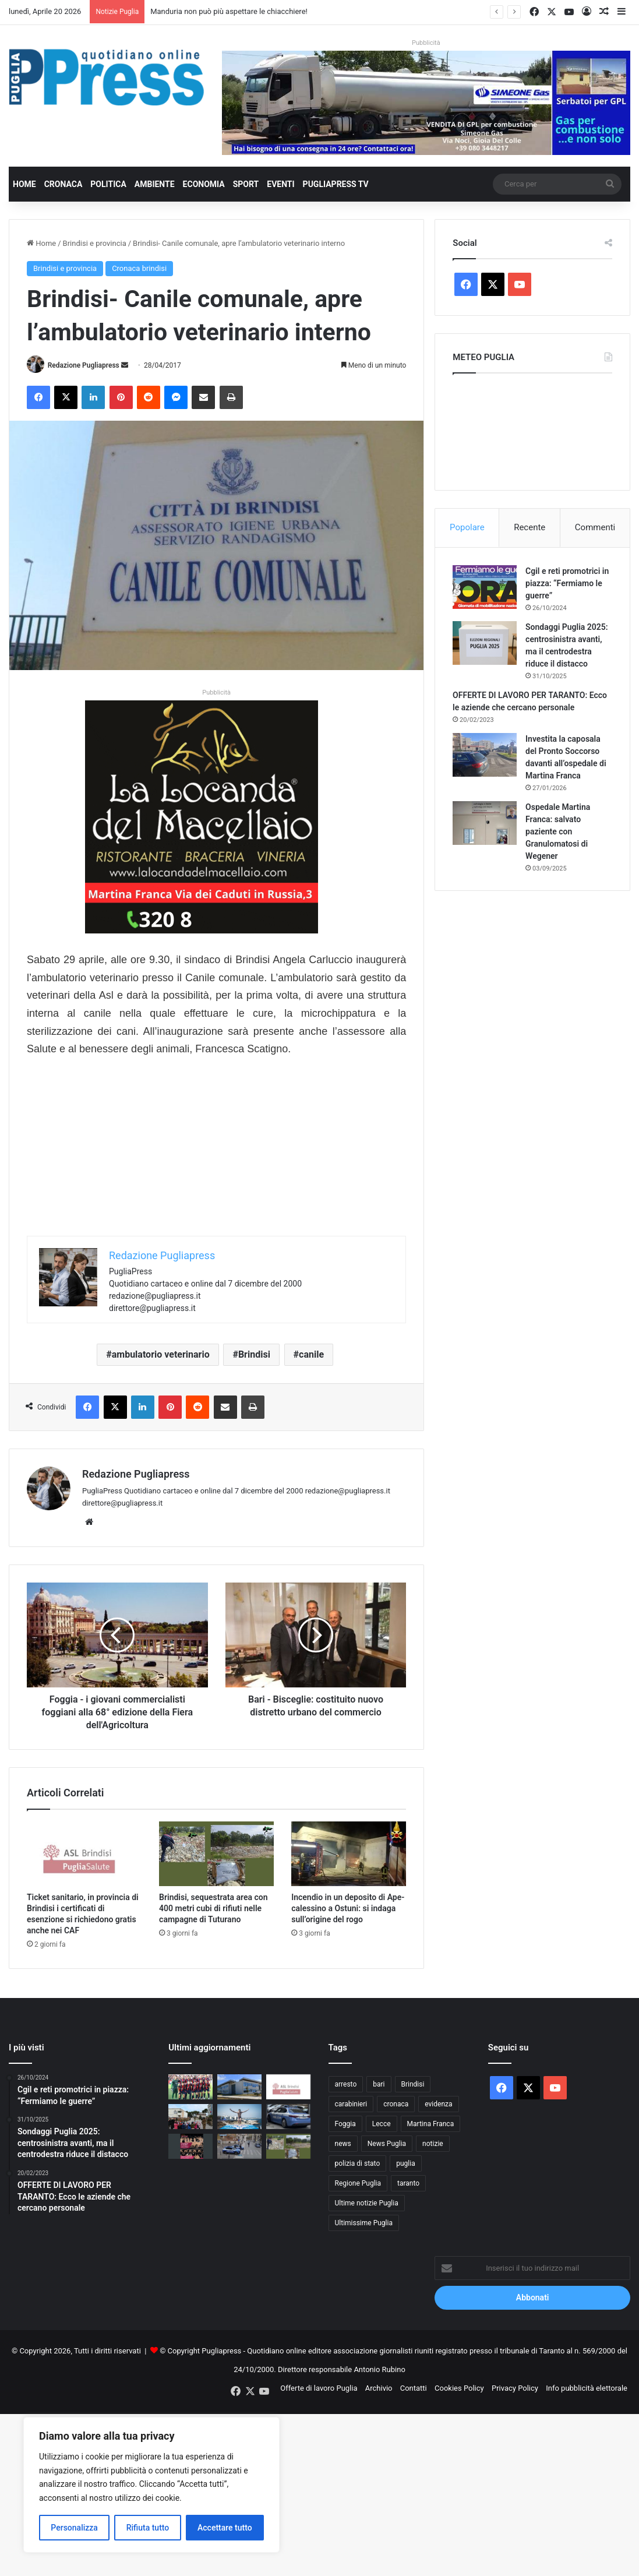 The image size is (639, 2576). What do you see at coordinates (485, 823) in the screenshot?
I see `[Ospedale Martina Franca: salvato paziente con Granulomatosi di Wegener]` at bounding box center [485, 823].